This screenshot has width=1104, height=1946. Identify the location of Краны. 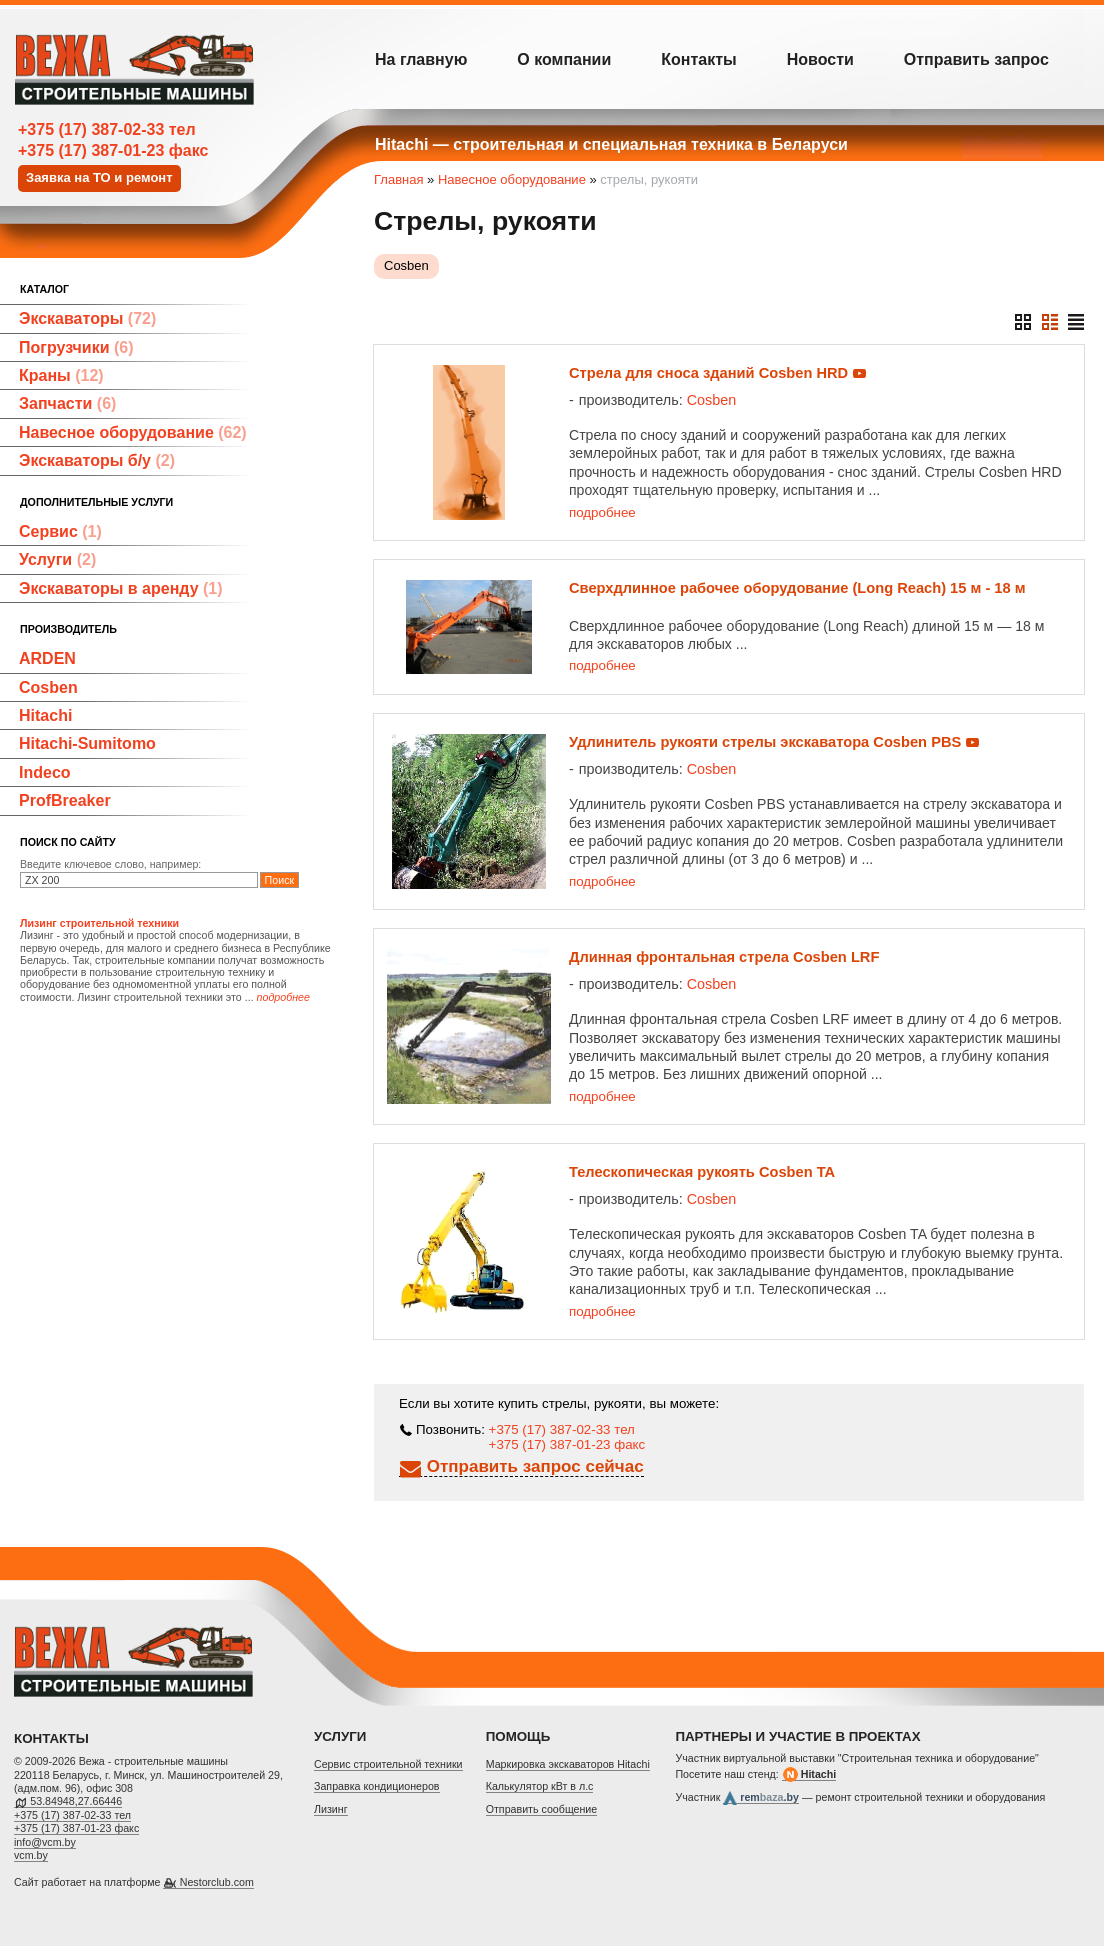
(61, 375).